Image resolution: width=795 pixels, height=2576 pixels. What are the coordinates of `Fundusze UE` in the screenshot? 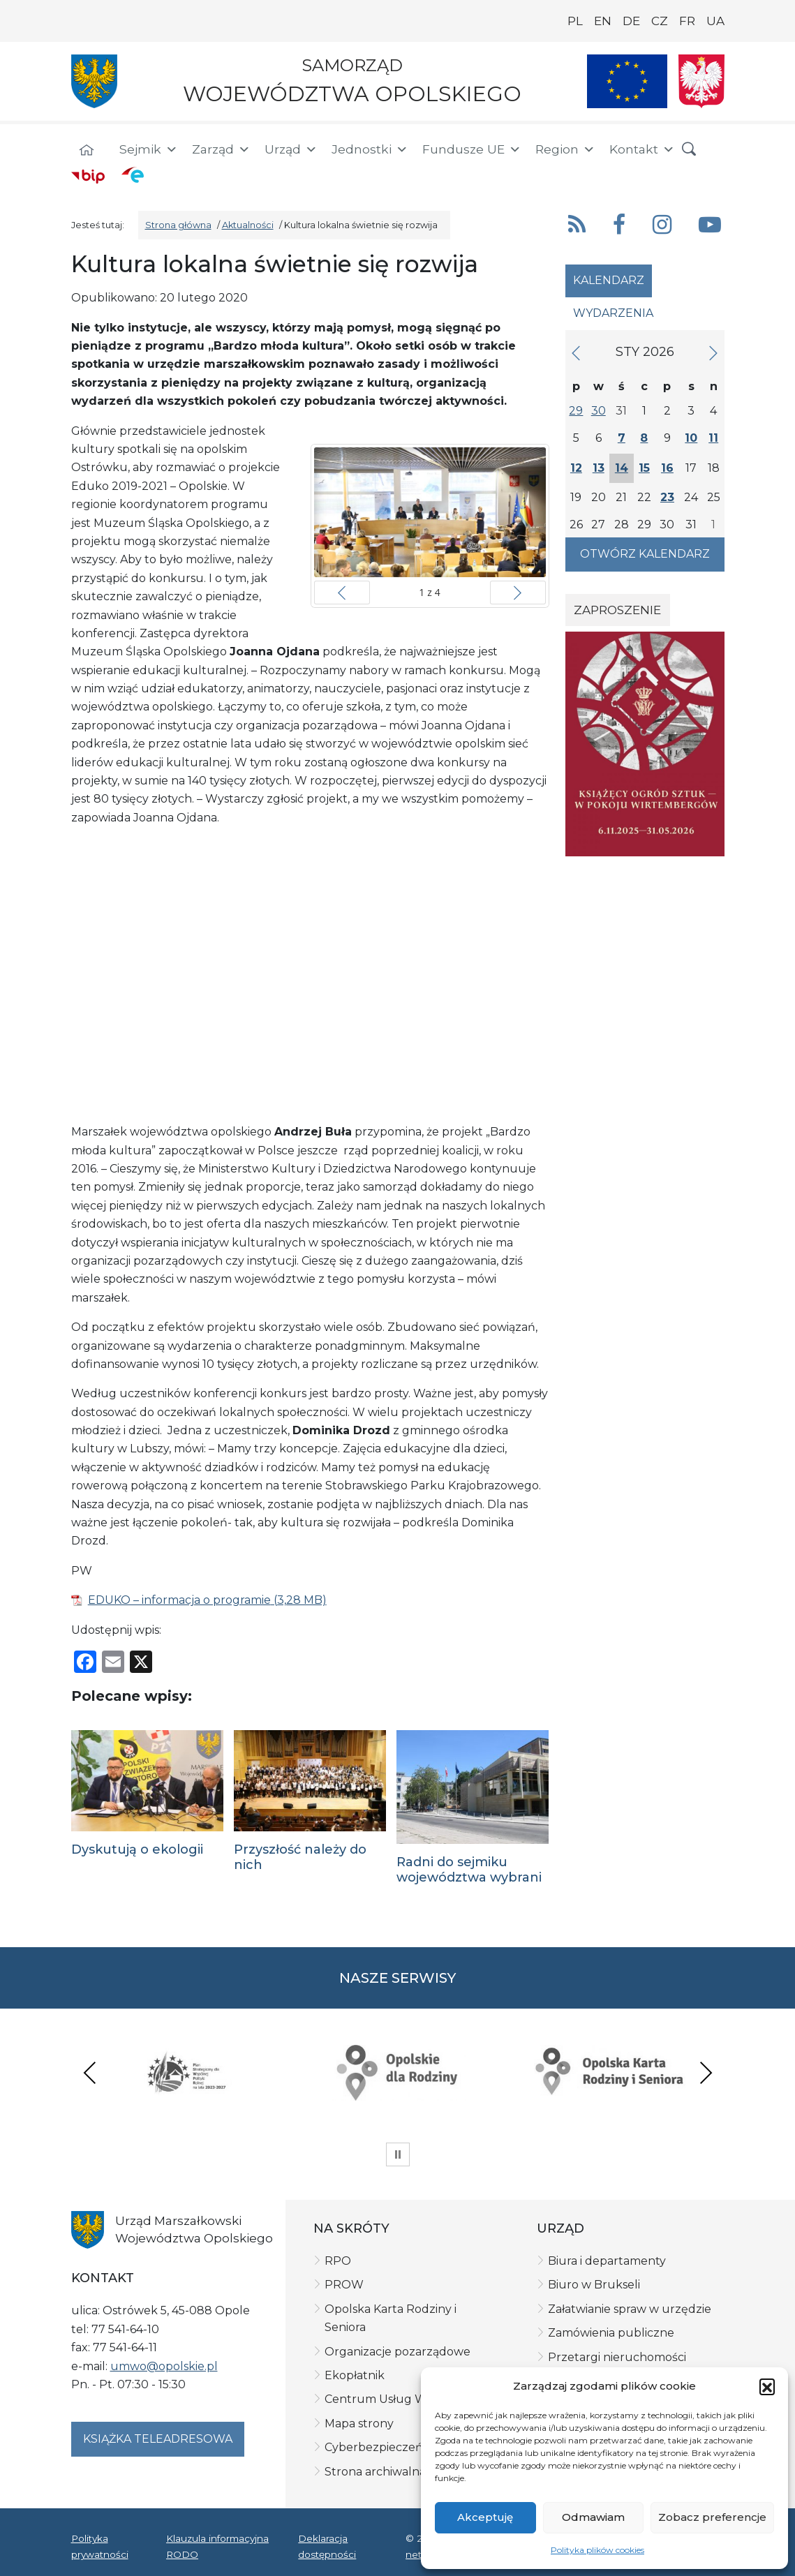 It's located at (471, 149).